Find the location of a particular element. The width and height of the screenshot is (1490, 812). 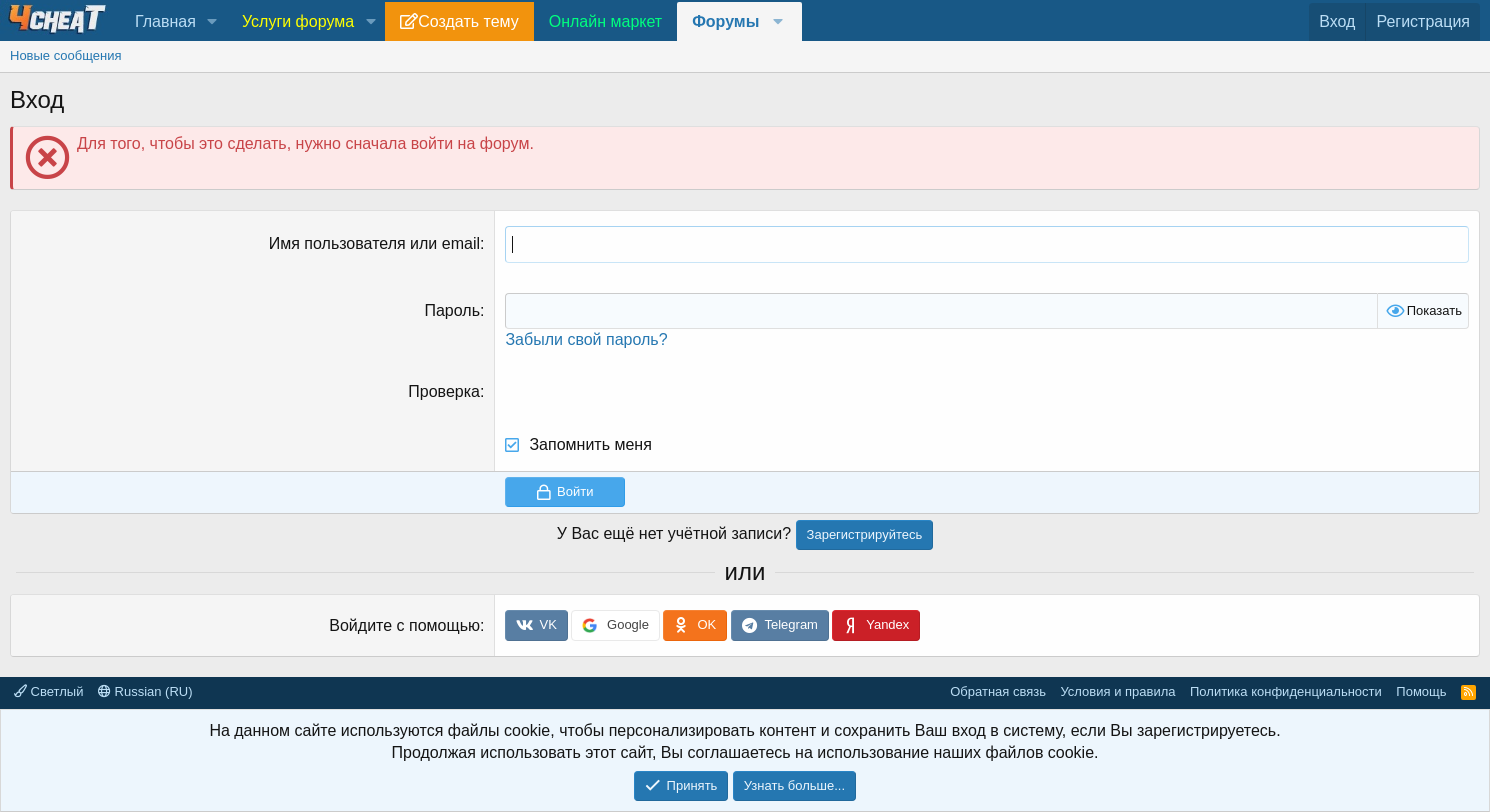

Новые сообщения is located at coordinates (66, 55).